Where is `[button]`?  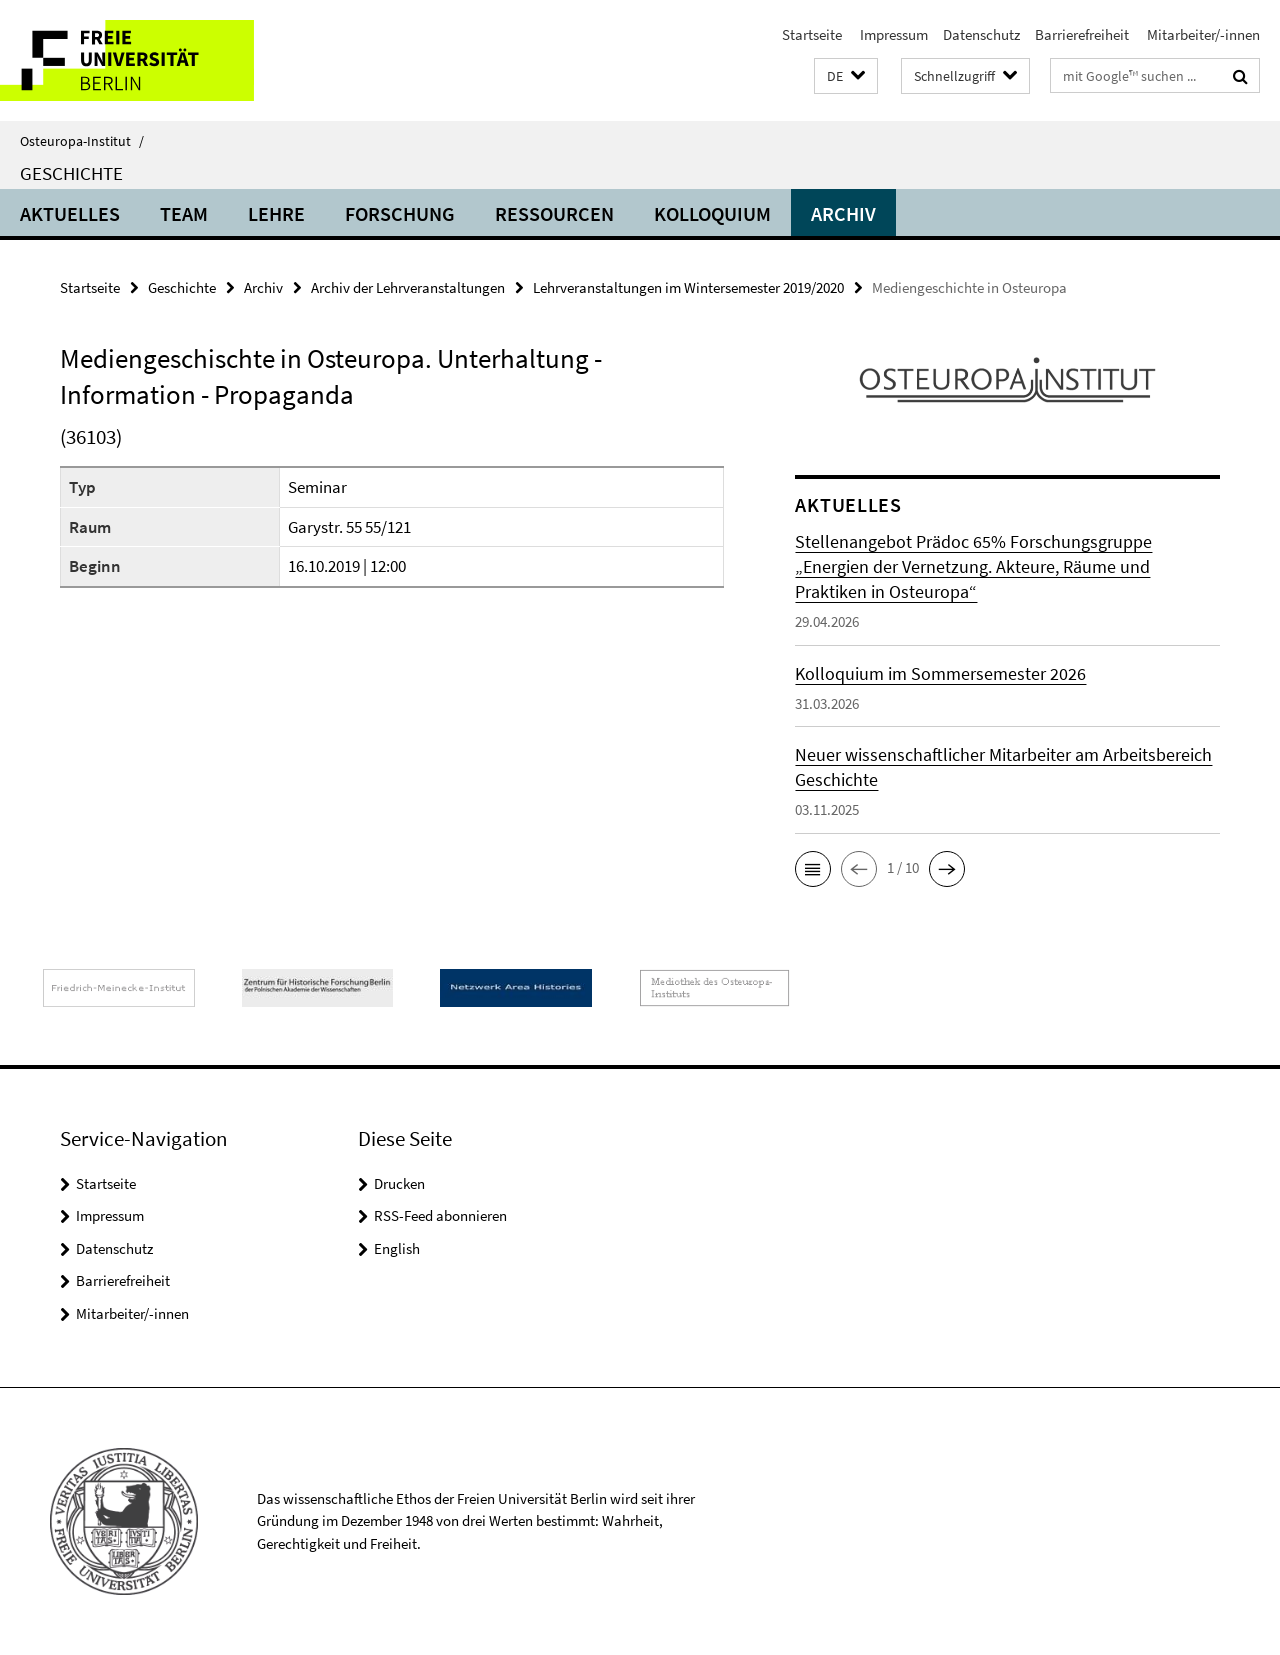
[button] is located at coordinates (846, 76).